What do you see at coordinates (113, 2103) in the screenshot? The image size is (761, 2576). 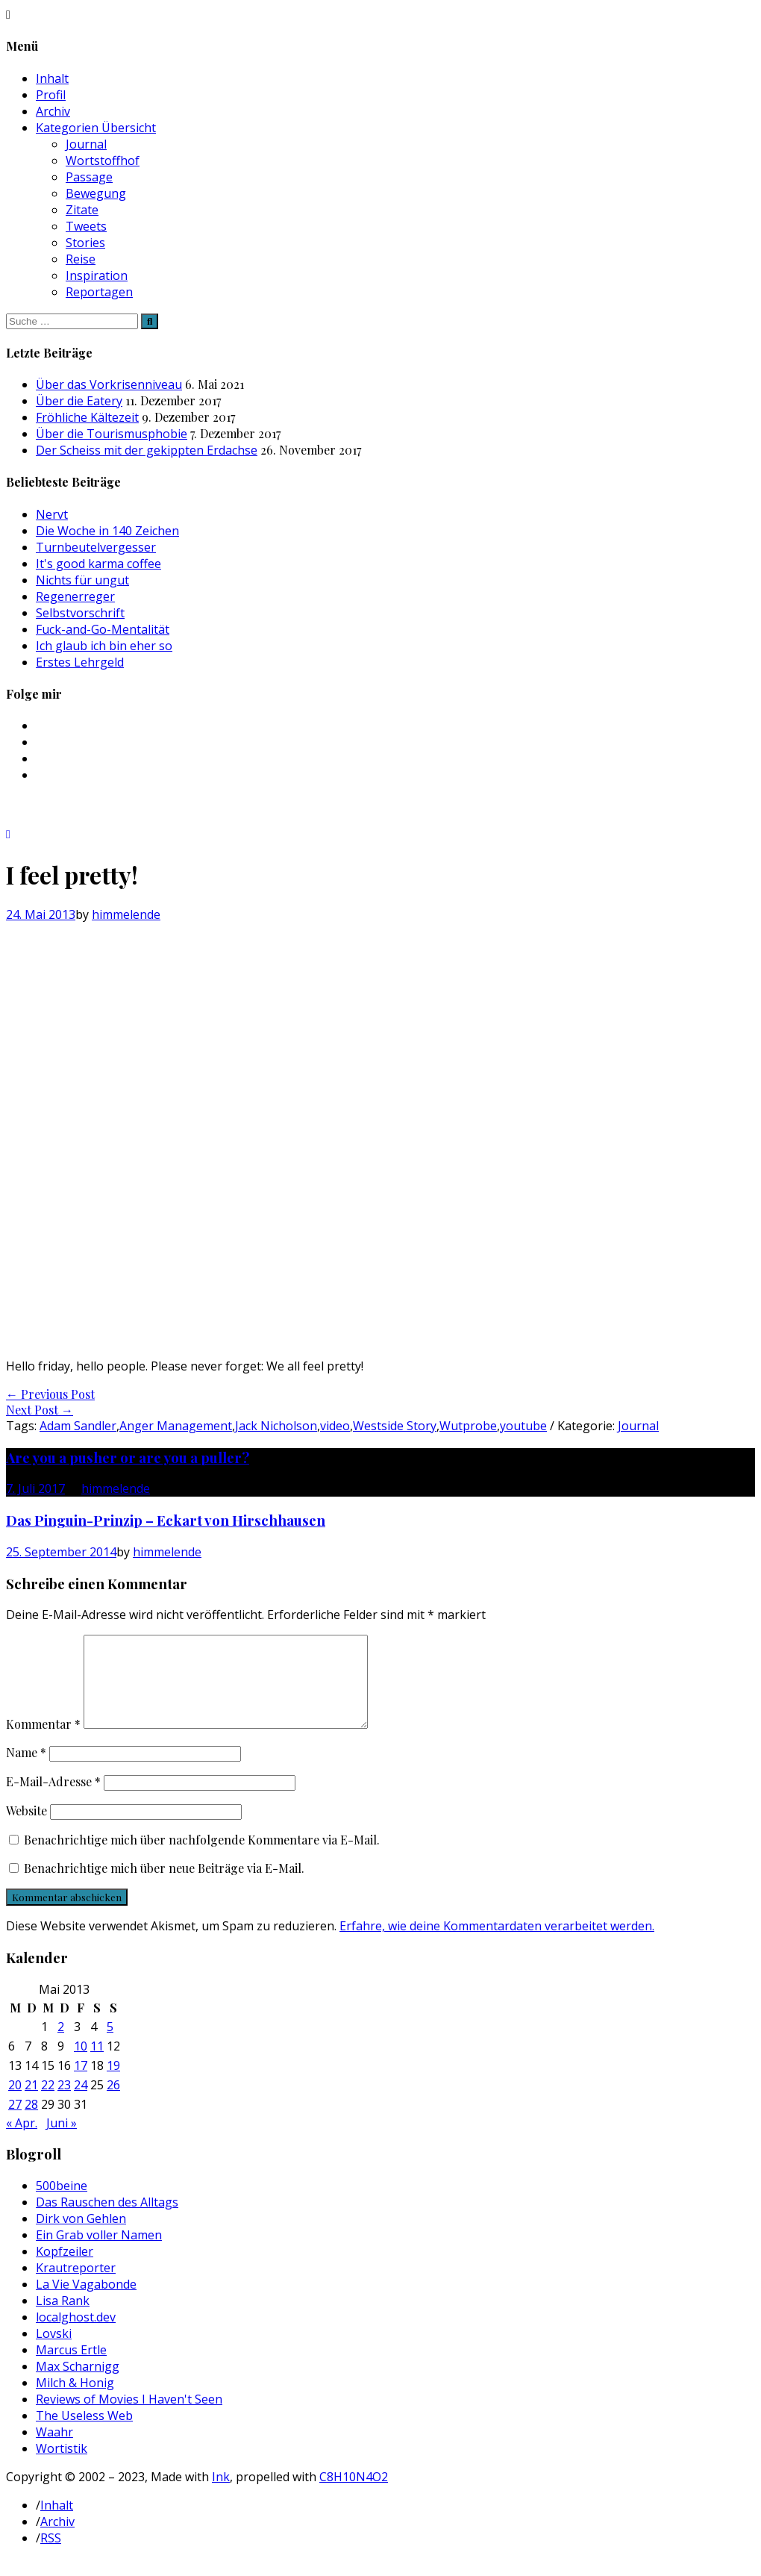 I see `26 [Beiträge veröffentlicht am 26. May 2013]` at bounding box center [113, 2103].